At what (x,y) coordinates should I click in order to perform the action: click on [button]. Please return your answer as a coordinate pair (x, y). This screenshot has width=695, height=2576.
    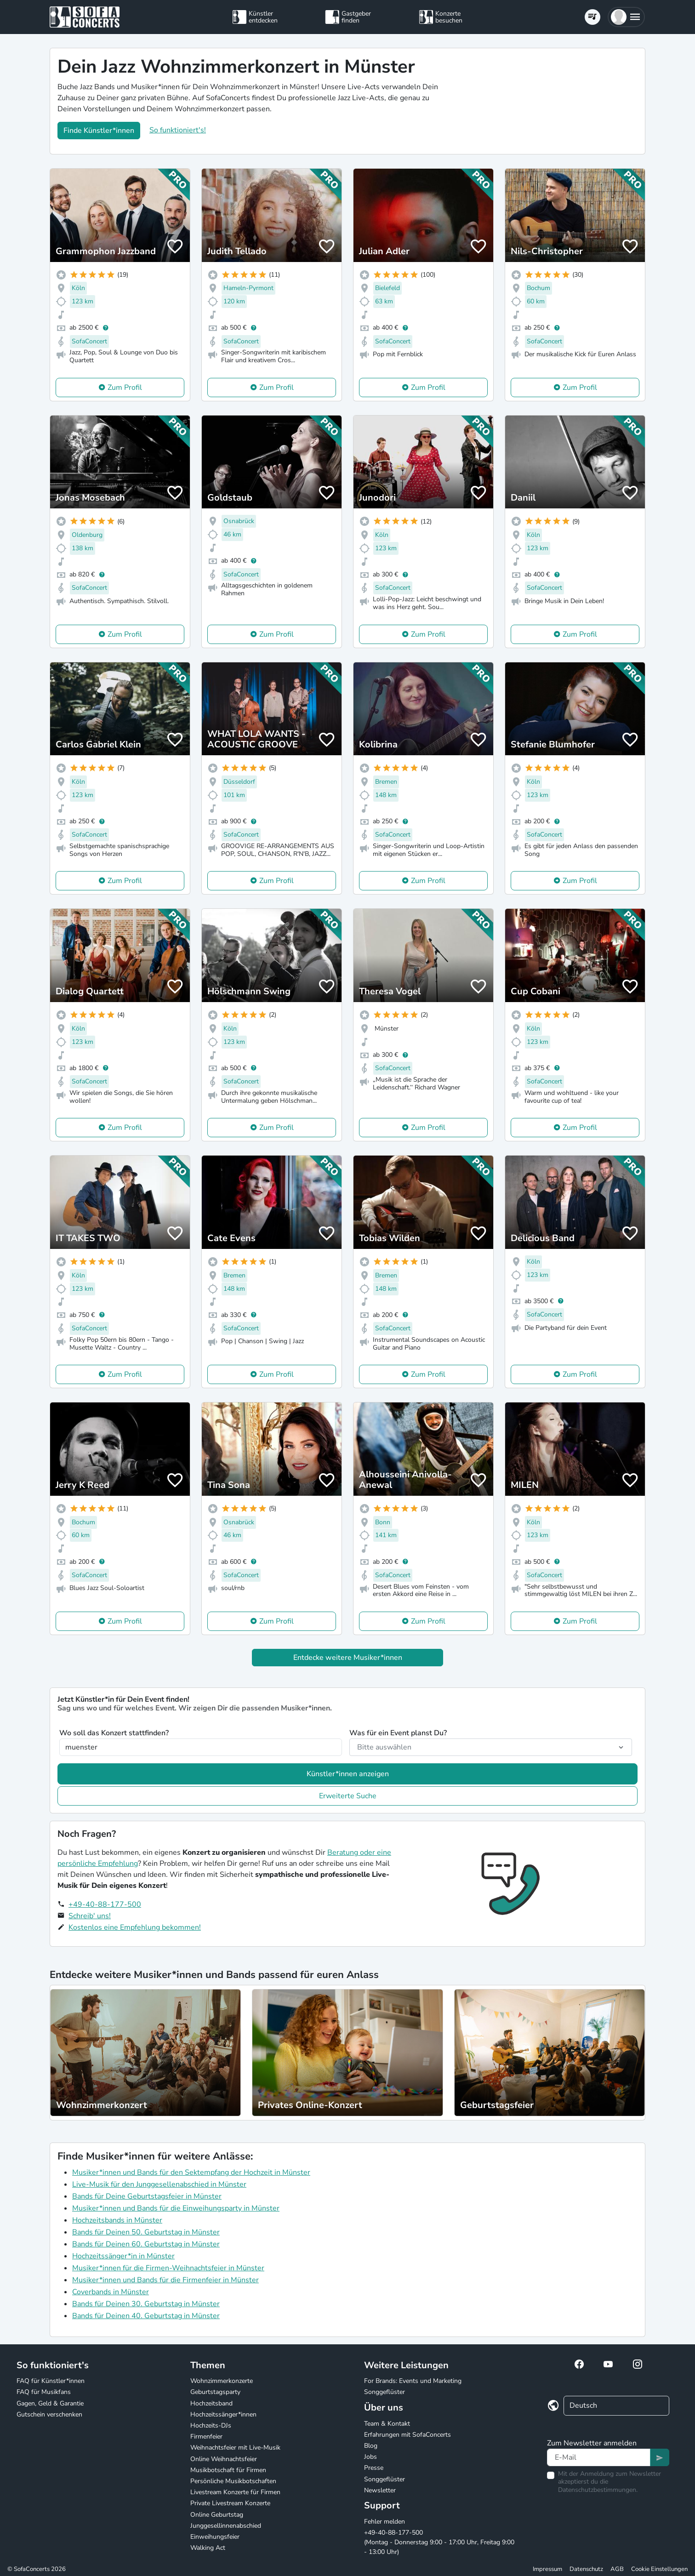
    Looking at the image, I should click on (626, 17).